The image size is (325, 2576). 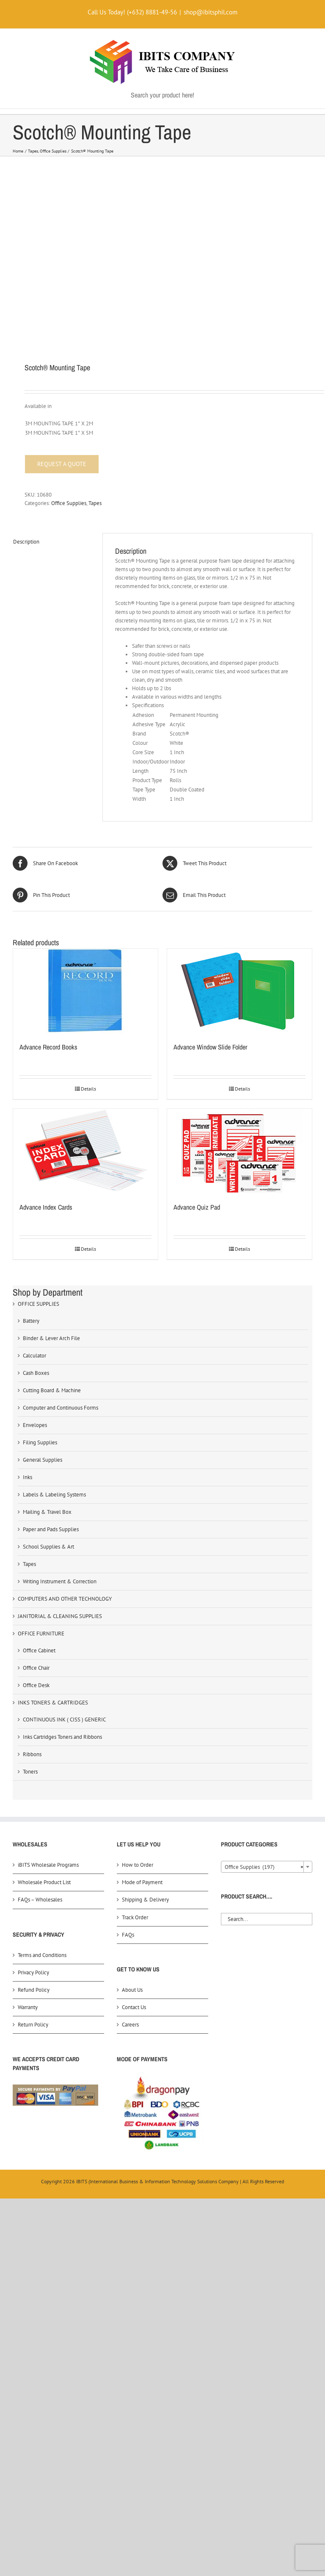 I want to click on How to Order, so click(x=137, y=1864).